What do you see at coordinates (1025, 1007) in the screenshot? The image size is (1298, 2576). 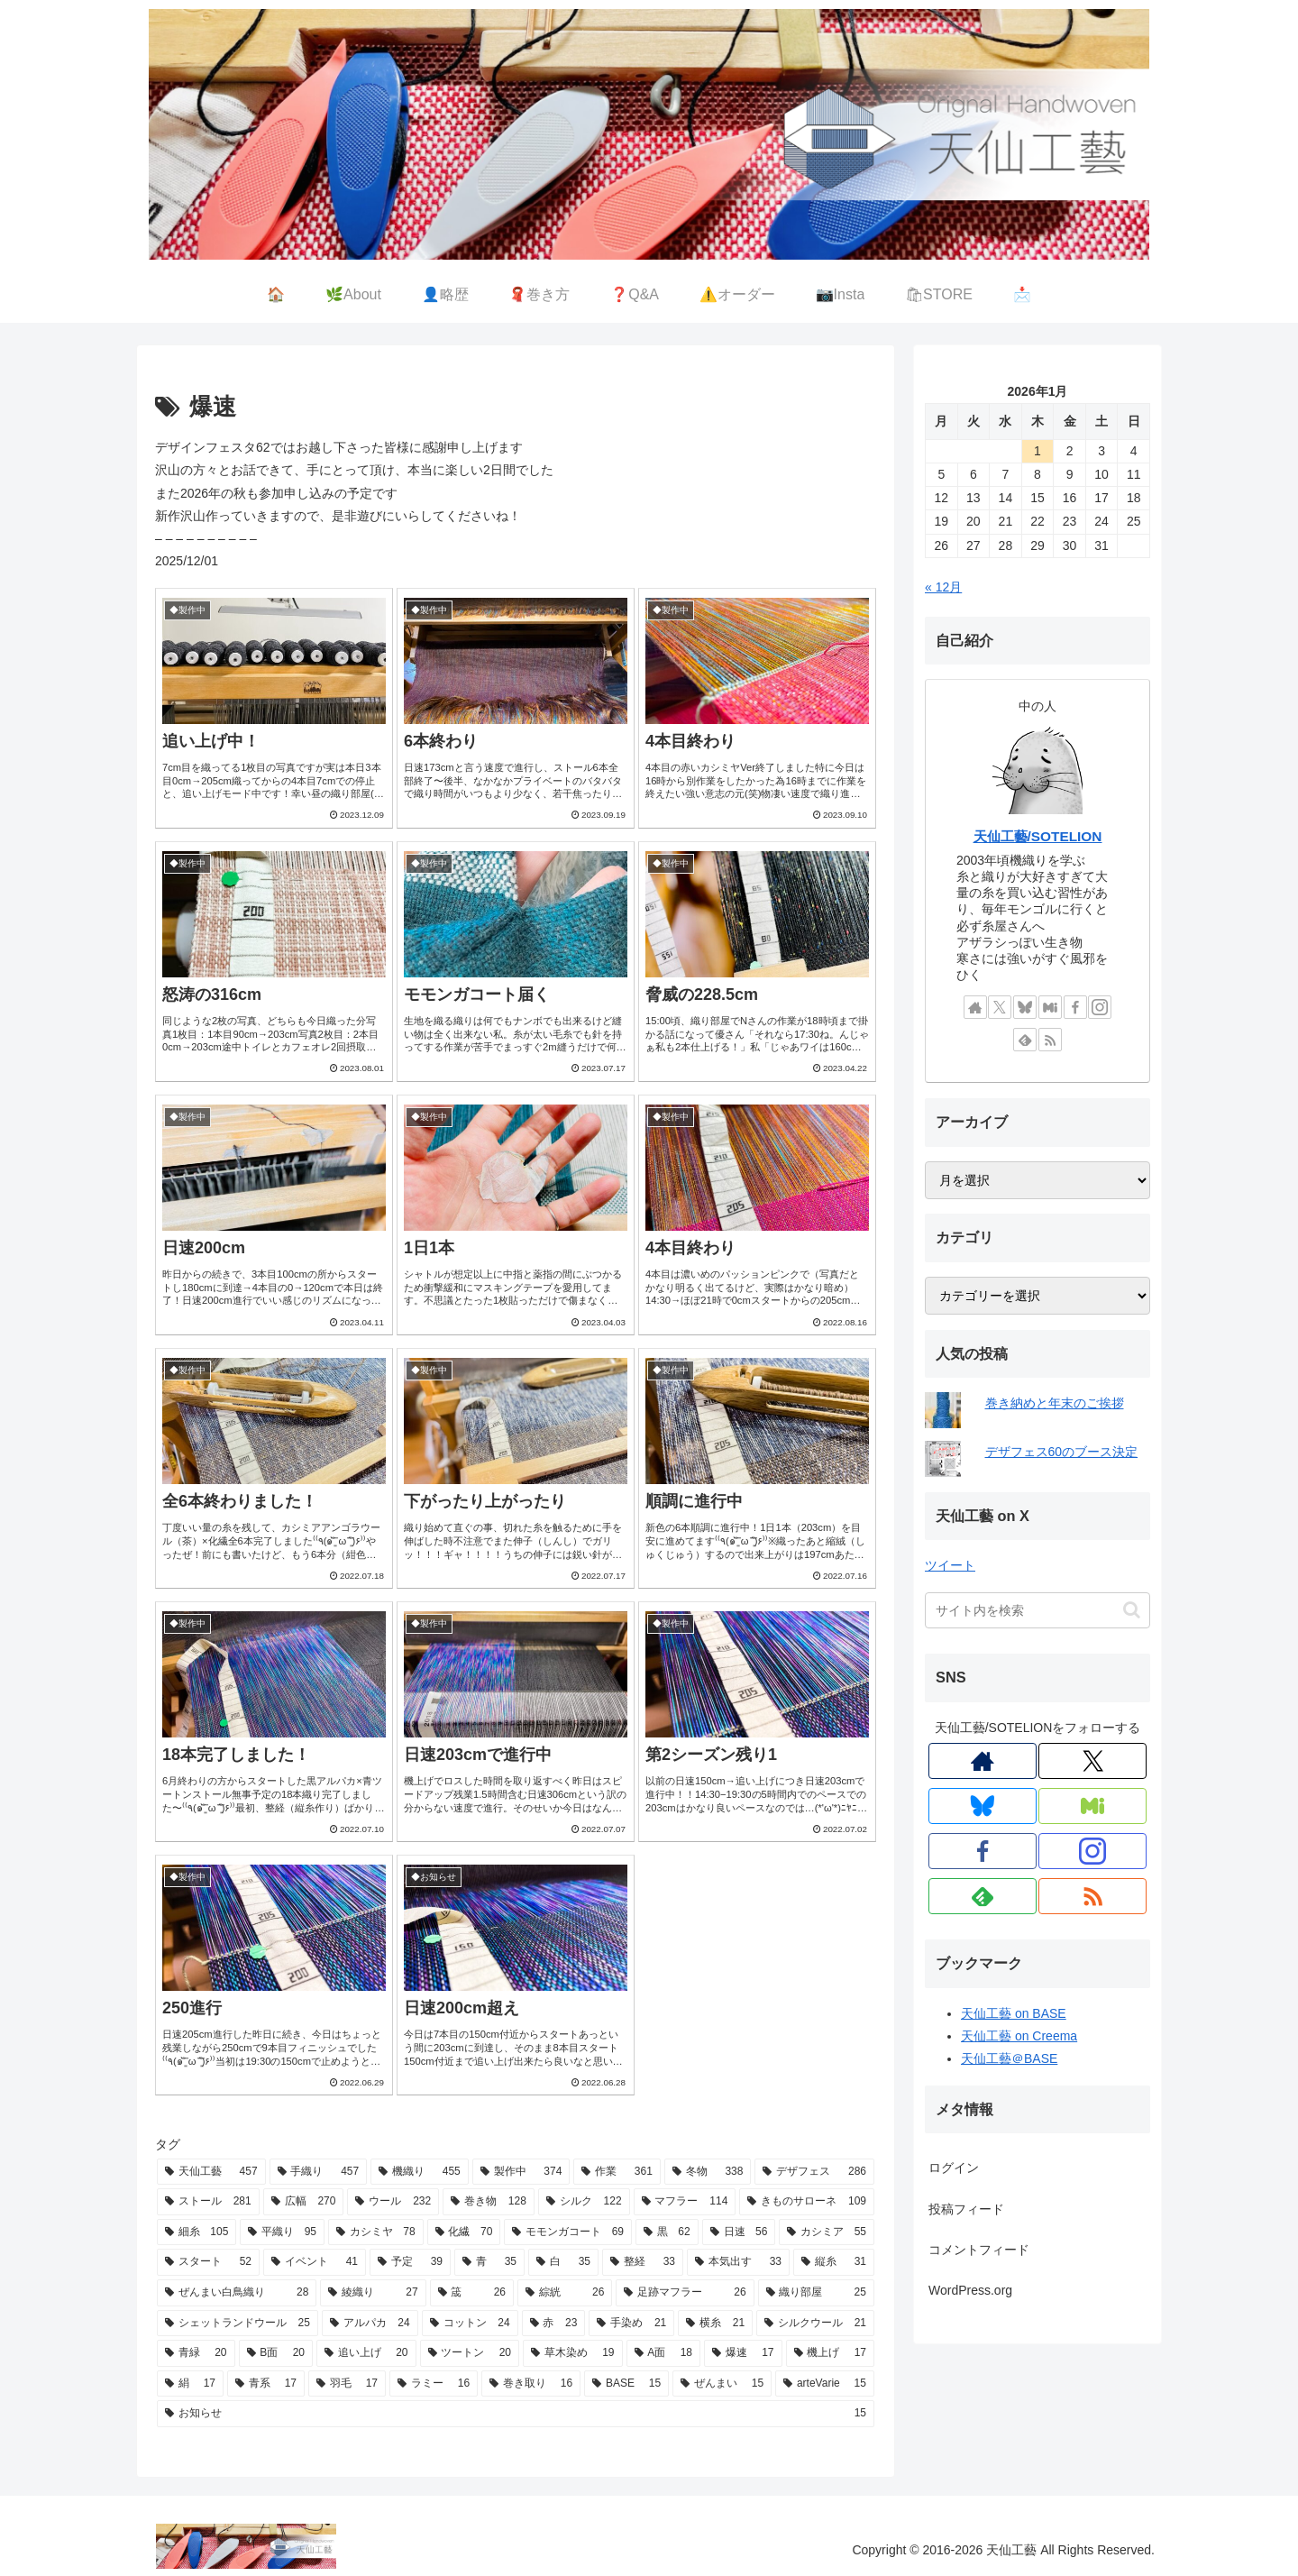 I see `[Blueskyをフォロー]` at bounding box center [1025, 1007].